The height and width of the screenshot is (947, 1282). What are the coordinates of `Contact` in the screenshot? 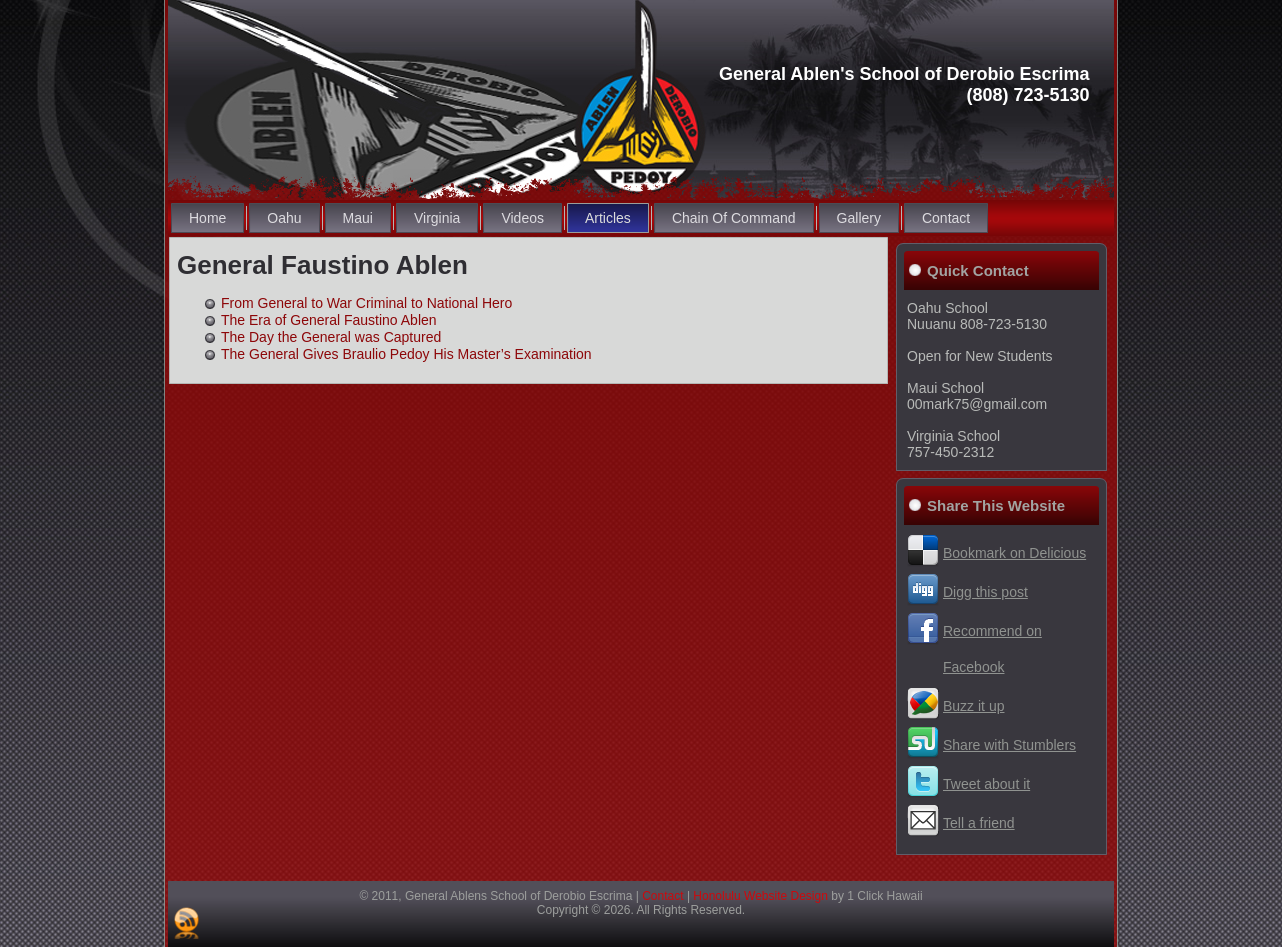 It's located at (662, 896).